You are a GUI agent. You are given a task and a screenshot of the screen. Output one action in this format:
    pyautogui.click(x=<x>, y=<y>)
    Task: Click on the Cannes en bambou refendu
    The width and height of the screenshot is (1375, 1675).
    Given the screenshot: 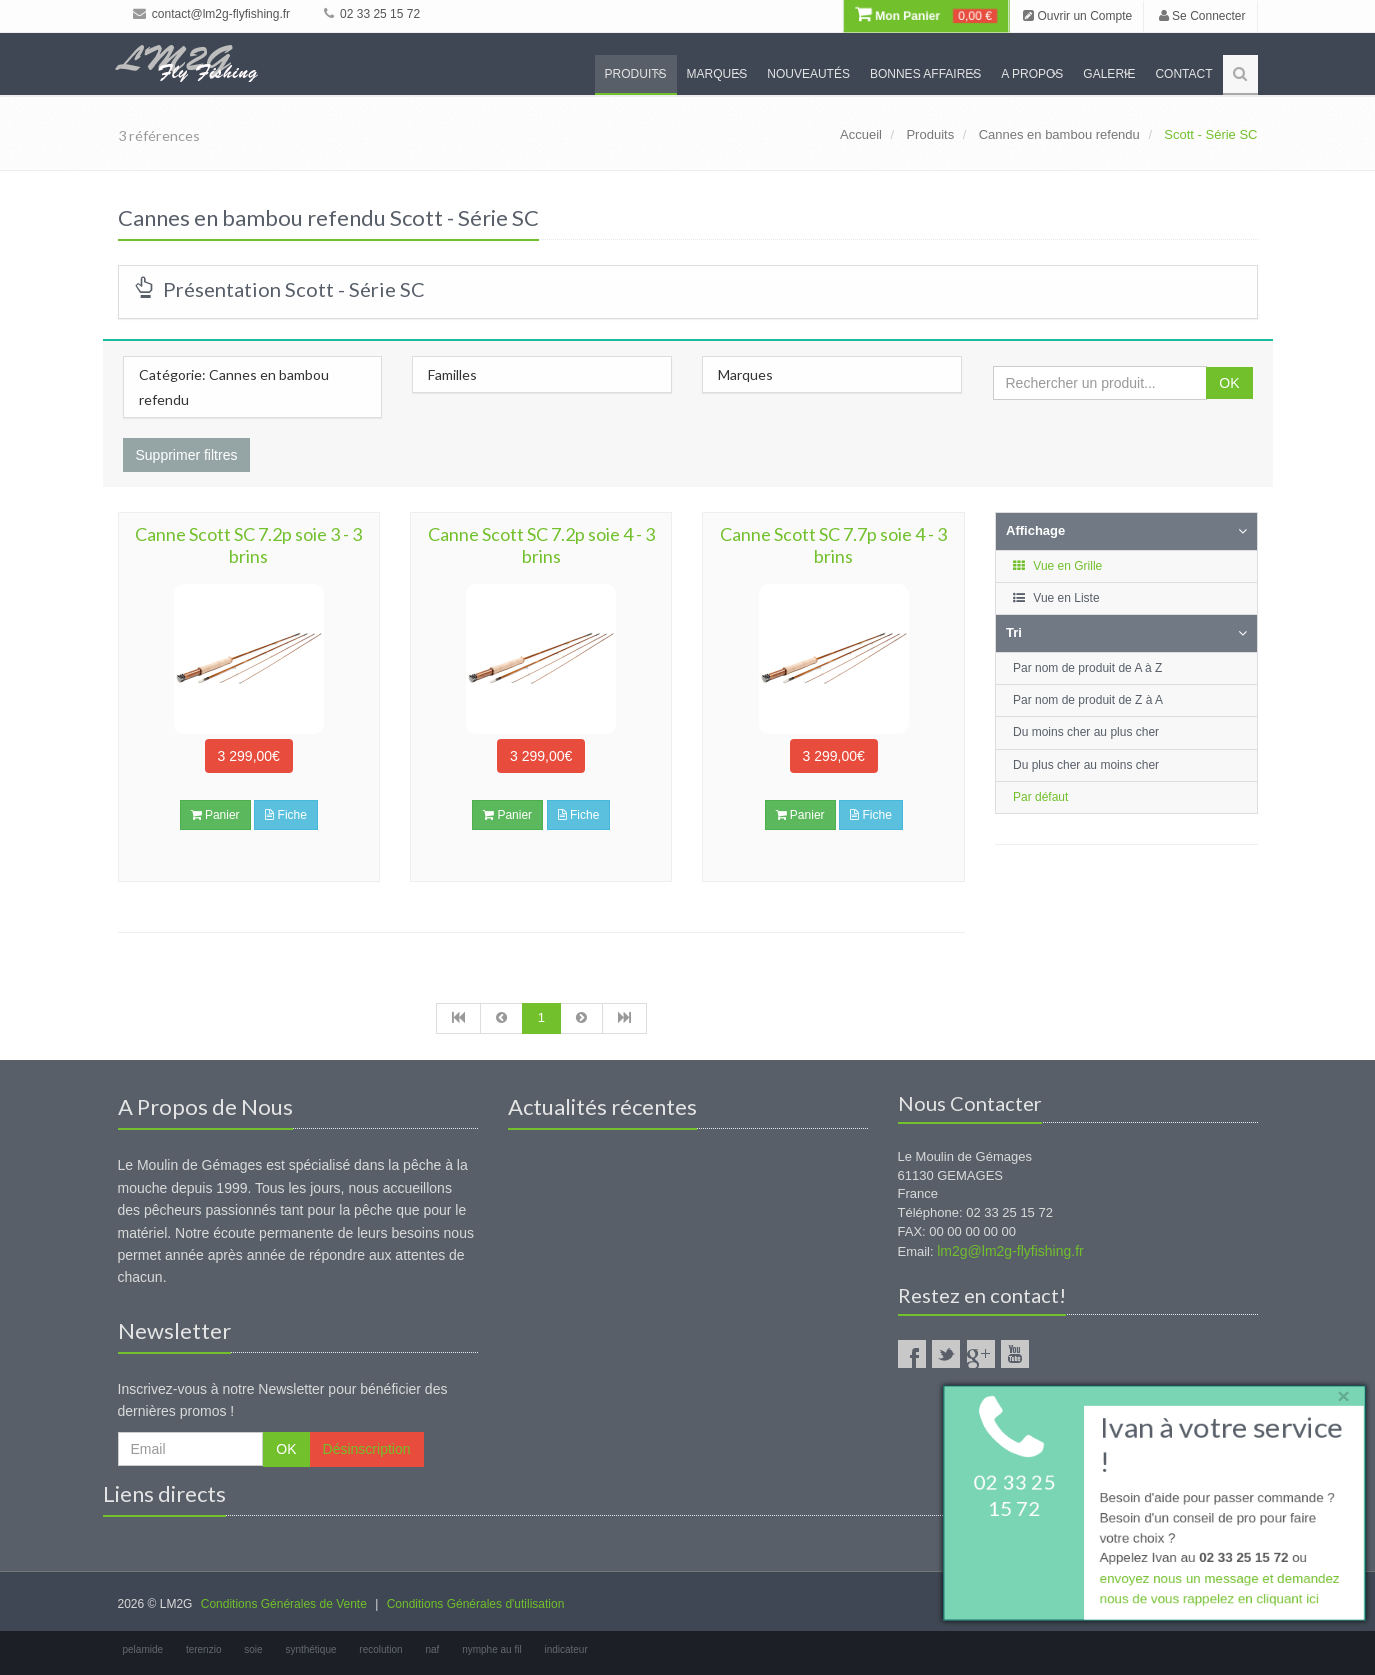 What is the action you would take?
    pyautogui.click(x=1059, y=134)
    